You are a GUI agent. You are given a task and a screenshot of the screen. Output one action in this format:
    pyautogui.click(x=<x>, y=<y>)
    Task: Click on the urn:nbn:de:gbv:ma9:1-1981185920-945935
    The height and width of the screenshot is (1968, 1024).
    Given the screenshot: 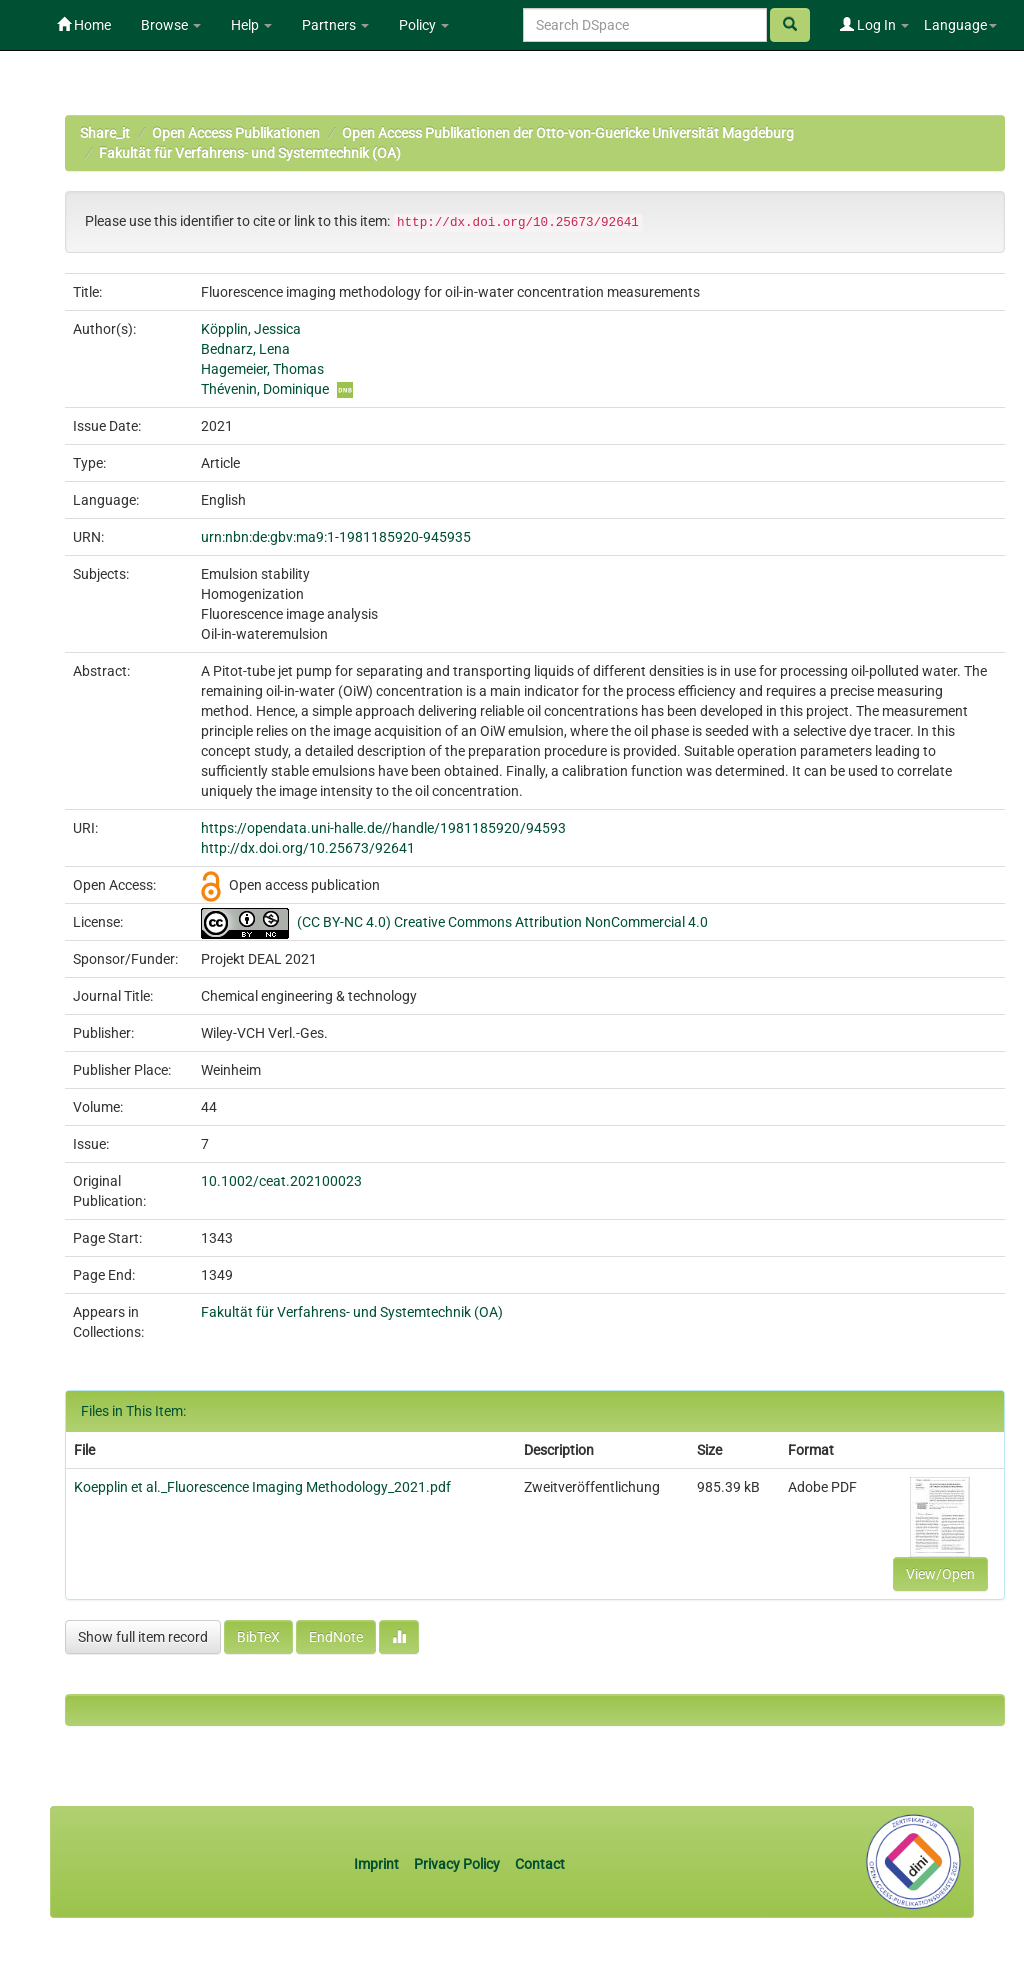 What is the action you would take?
    pyautogui.click(x=336, y=537)
    